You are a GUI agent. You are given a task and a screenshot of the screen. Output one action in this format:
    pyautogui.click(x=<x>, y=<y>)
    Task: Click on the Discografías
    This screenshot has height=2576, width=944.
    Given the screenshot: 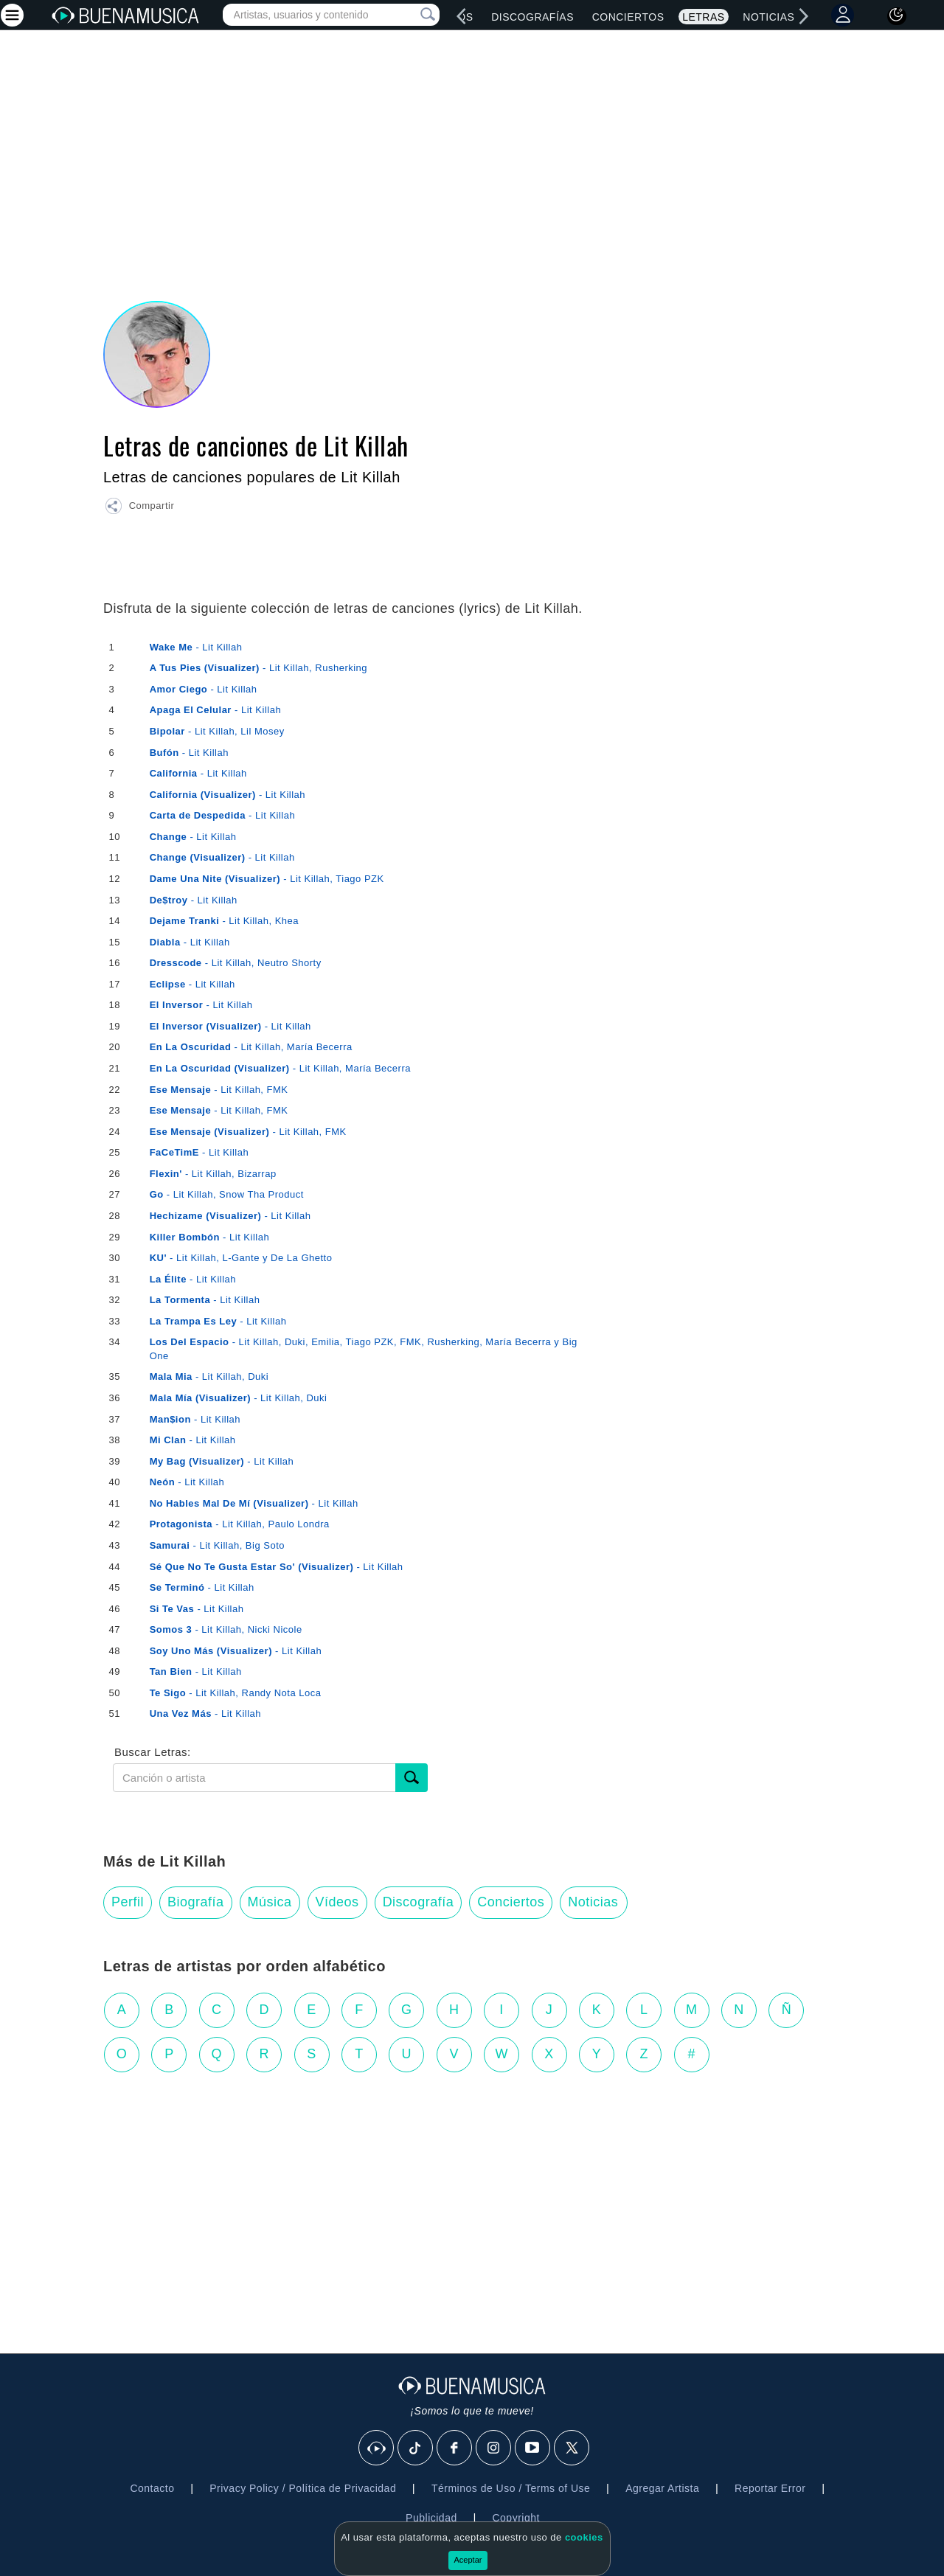 What is the action you would take?
    pyautogui.click(x=532, y=17)
    